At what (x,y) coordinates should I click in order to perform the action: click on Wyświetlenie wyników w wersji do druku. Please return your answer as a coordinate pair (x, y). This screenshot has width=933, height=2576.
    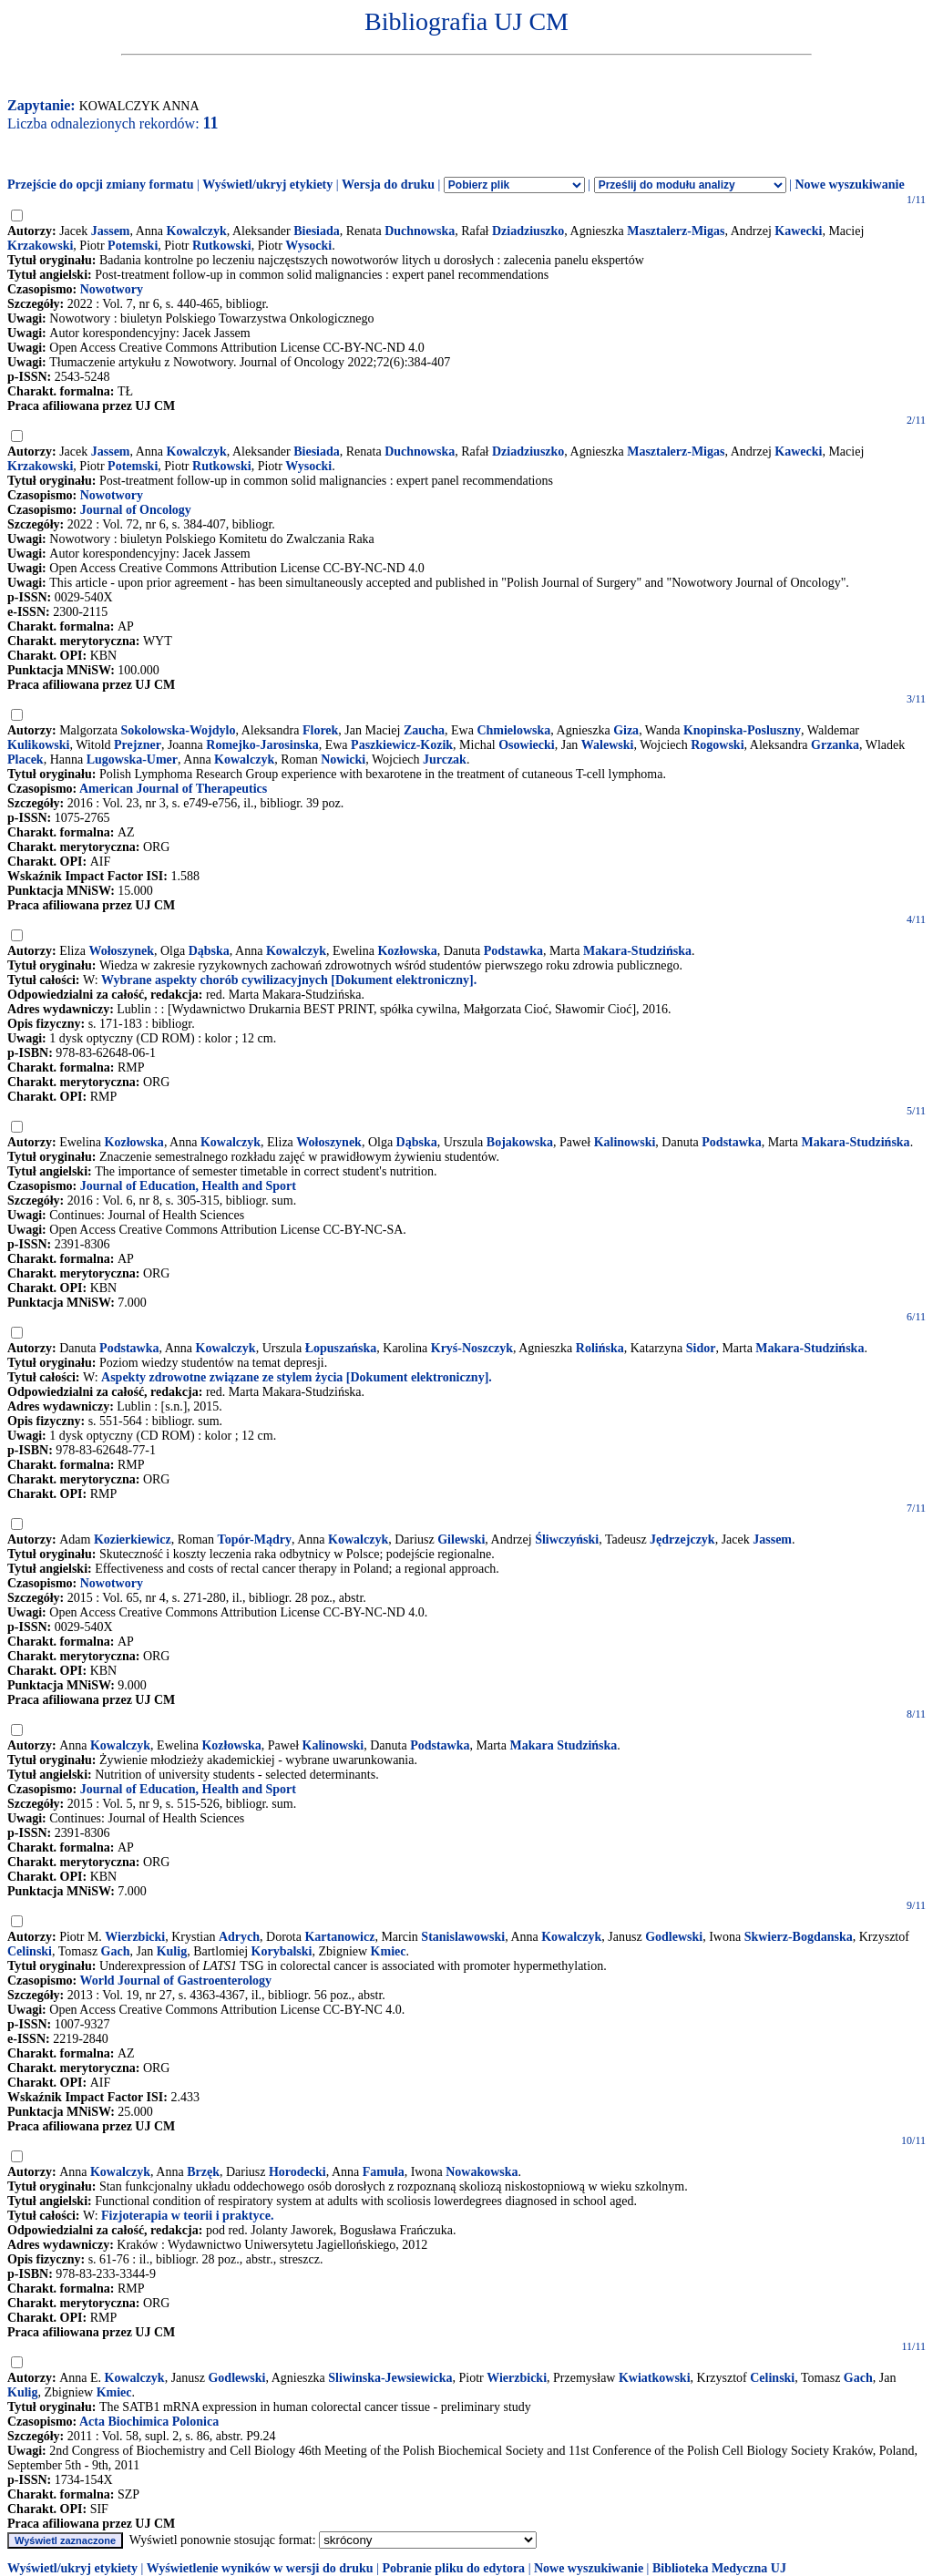
    Looking at the image, I should click on (260, 2568).